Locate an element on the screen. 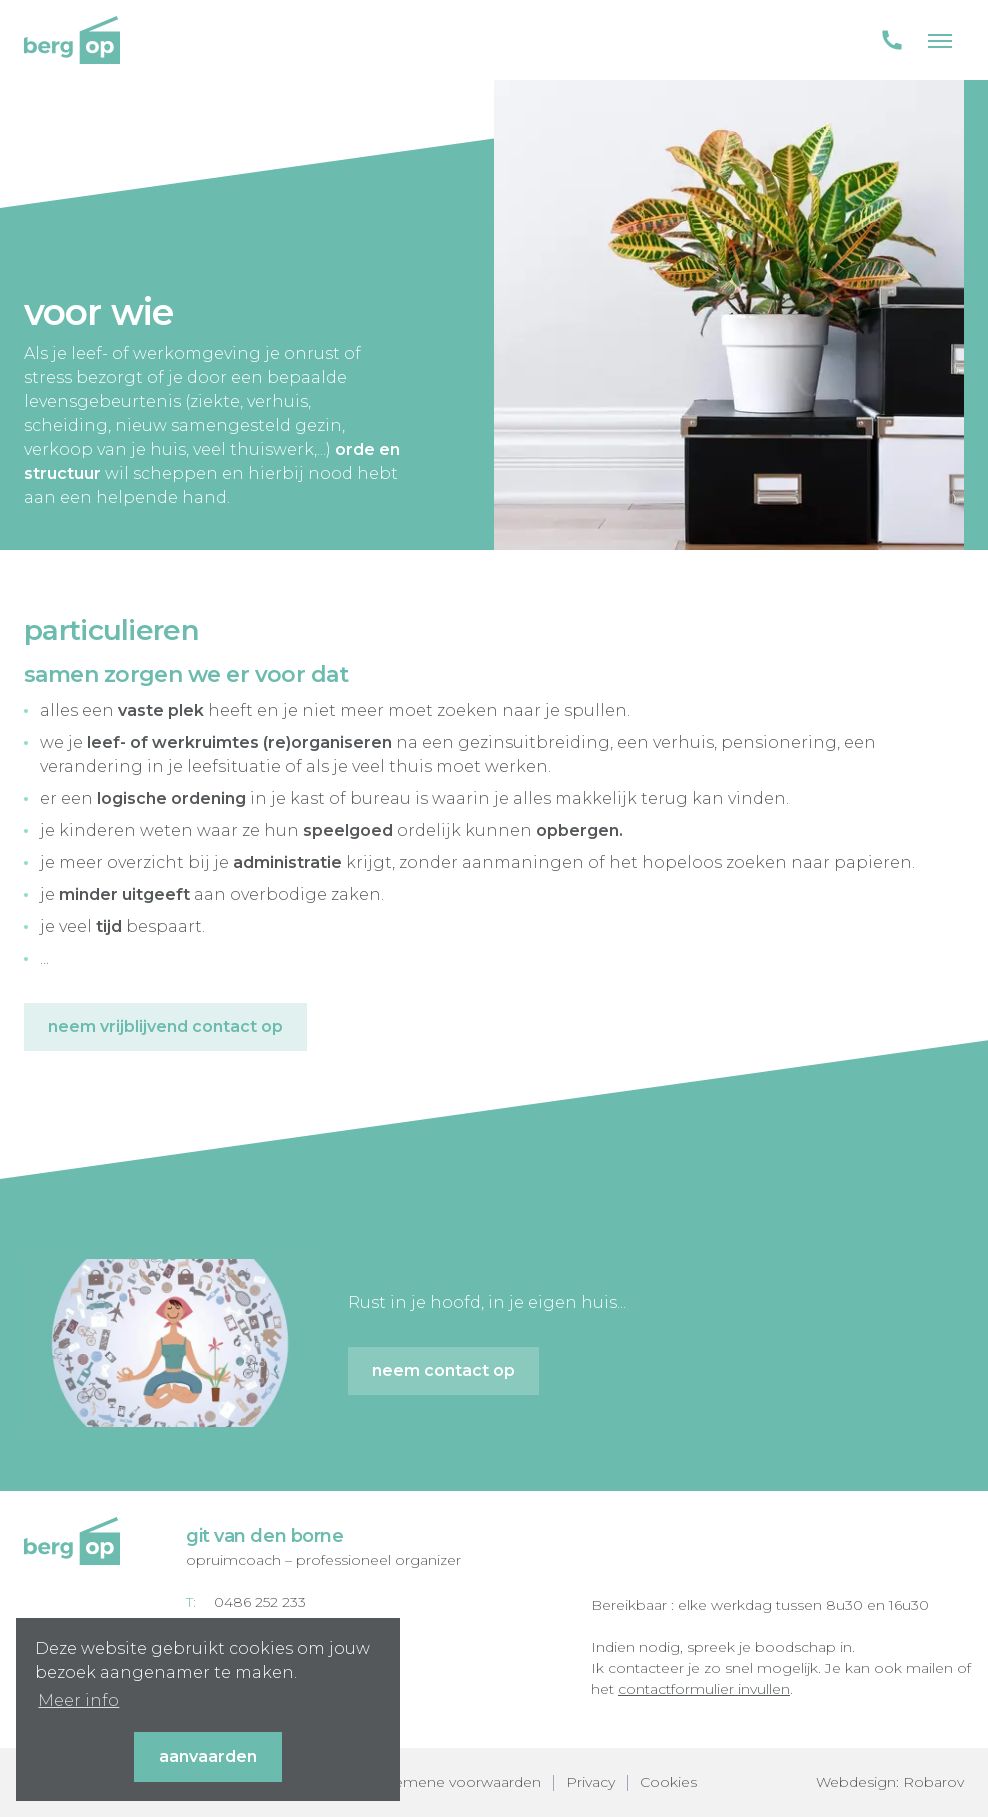  Neem contact op is located at coordinates (443, 1370).